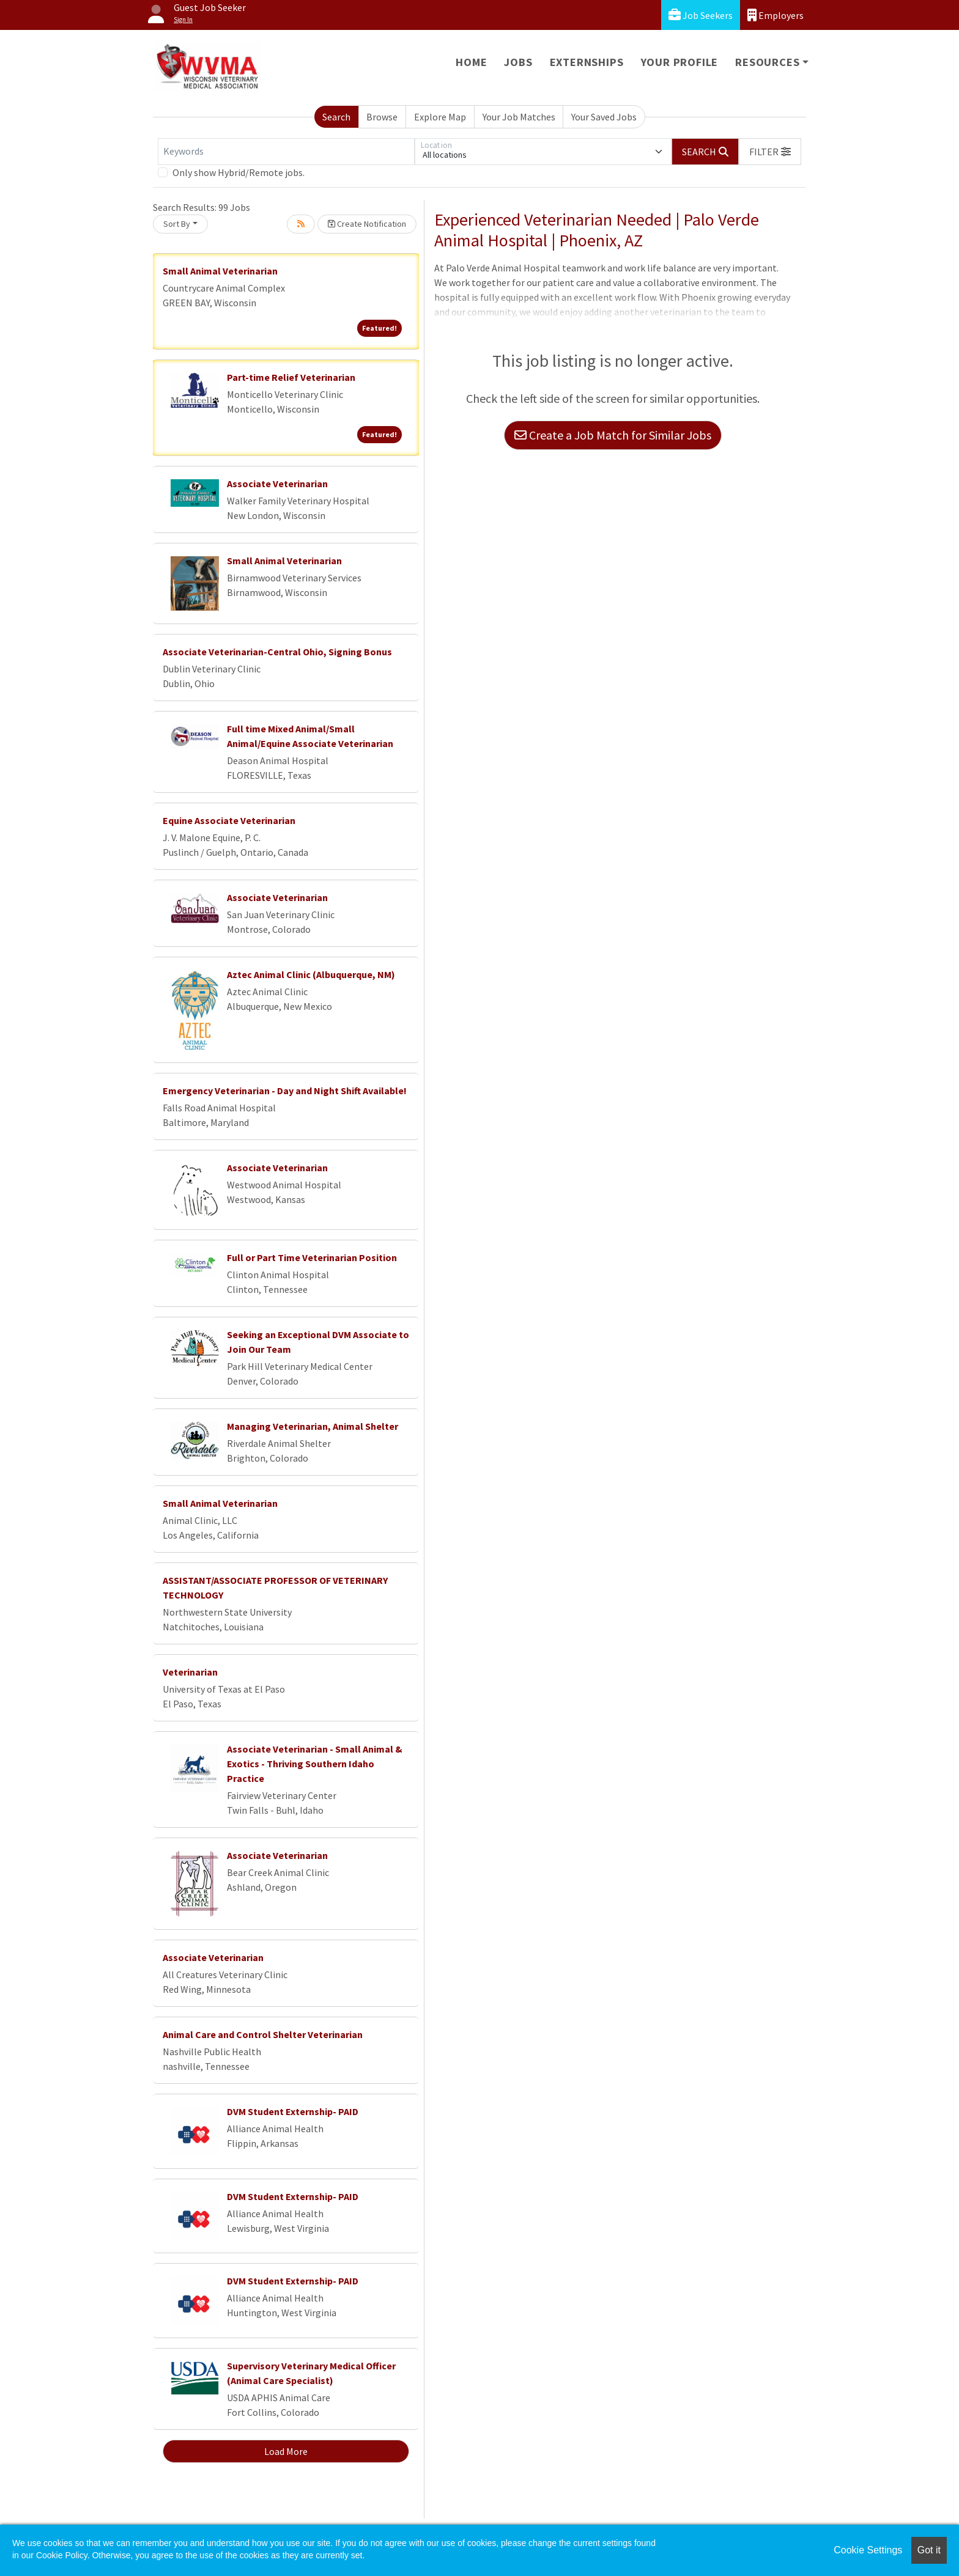  I want to click on Aztec Animal Clinic (Albuquerque, NM), so click(311, 974).